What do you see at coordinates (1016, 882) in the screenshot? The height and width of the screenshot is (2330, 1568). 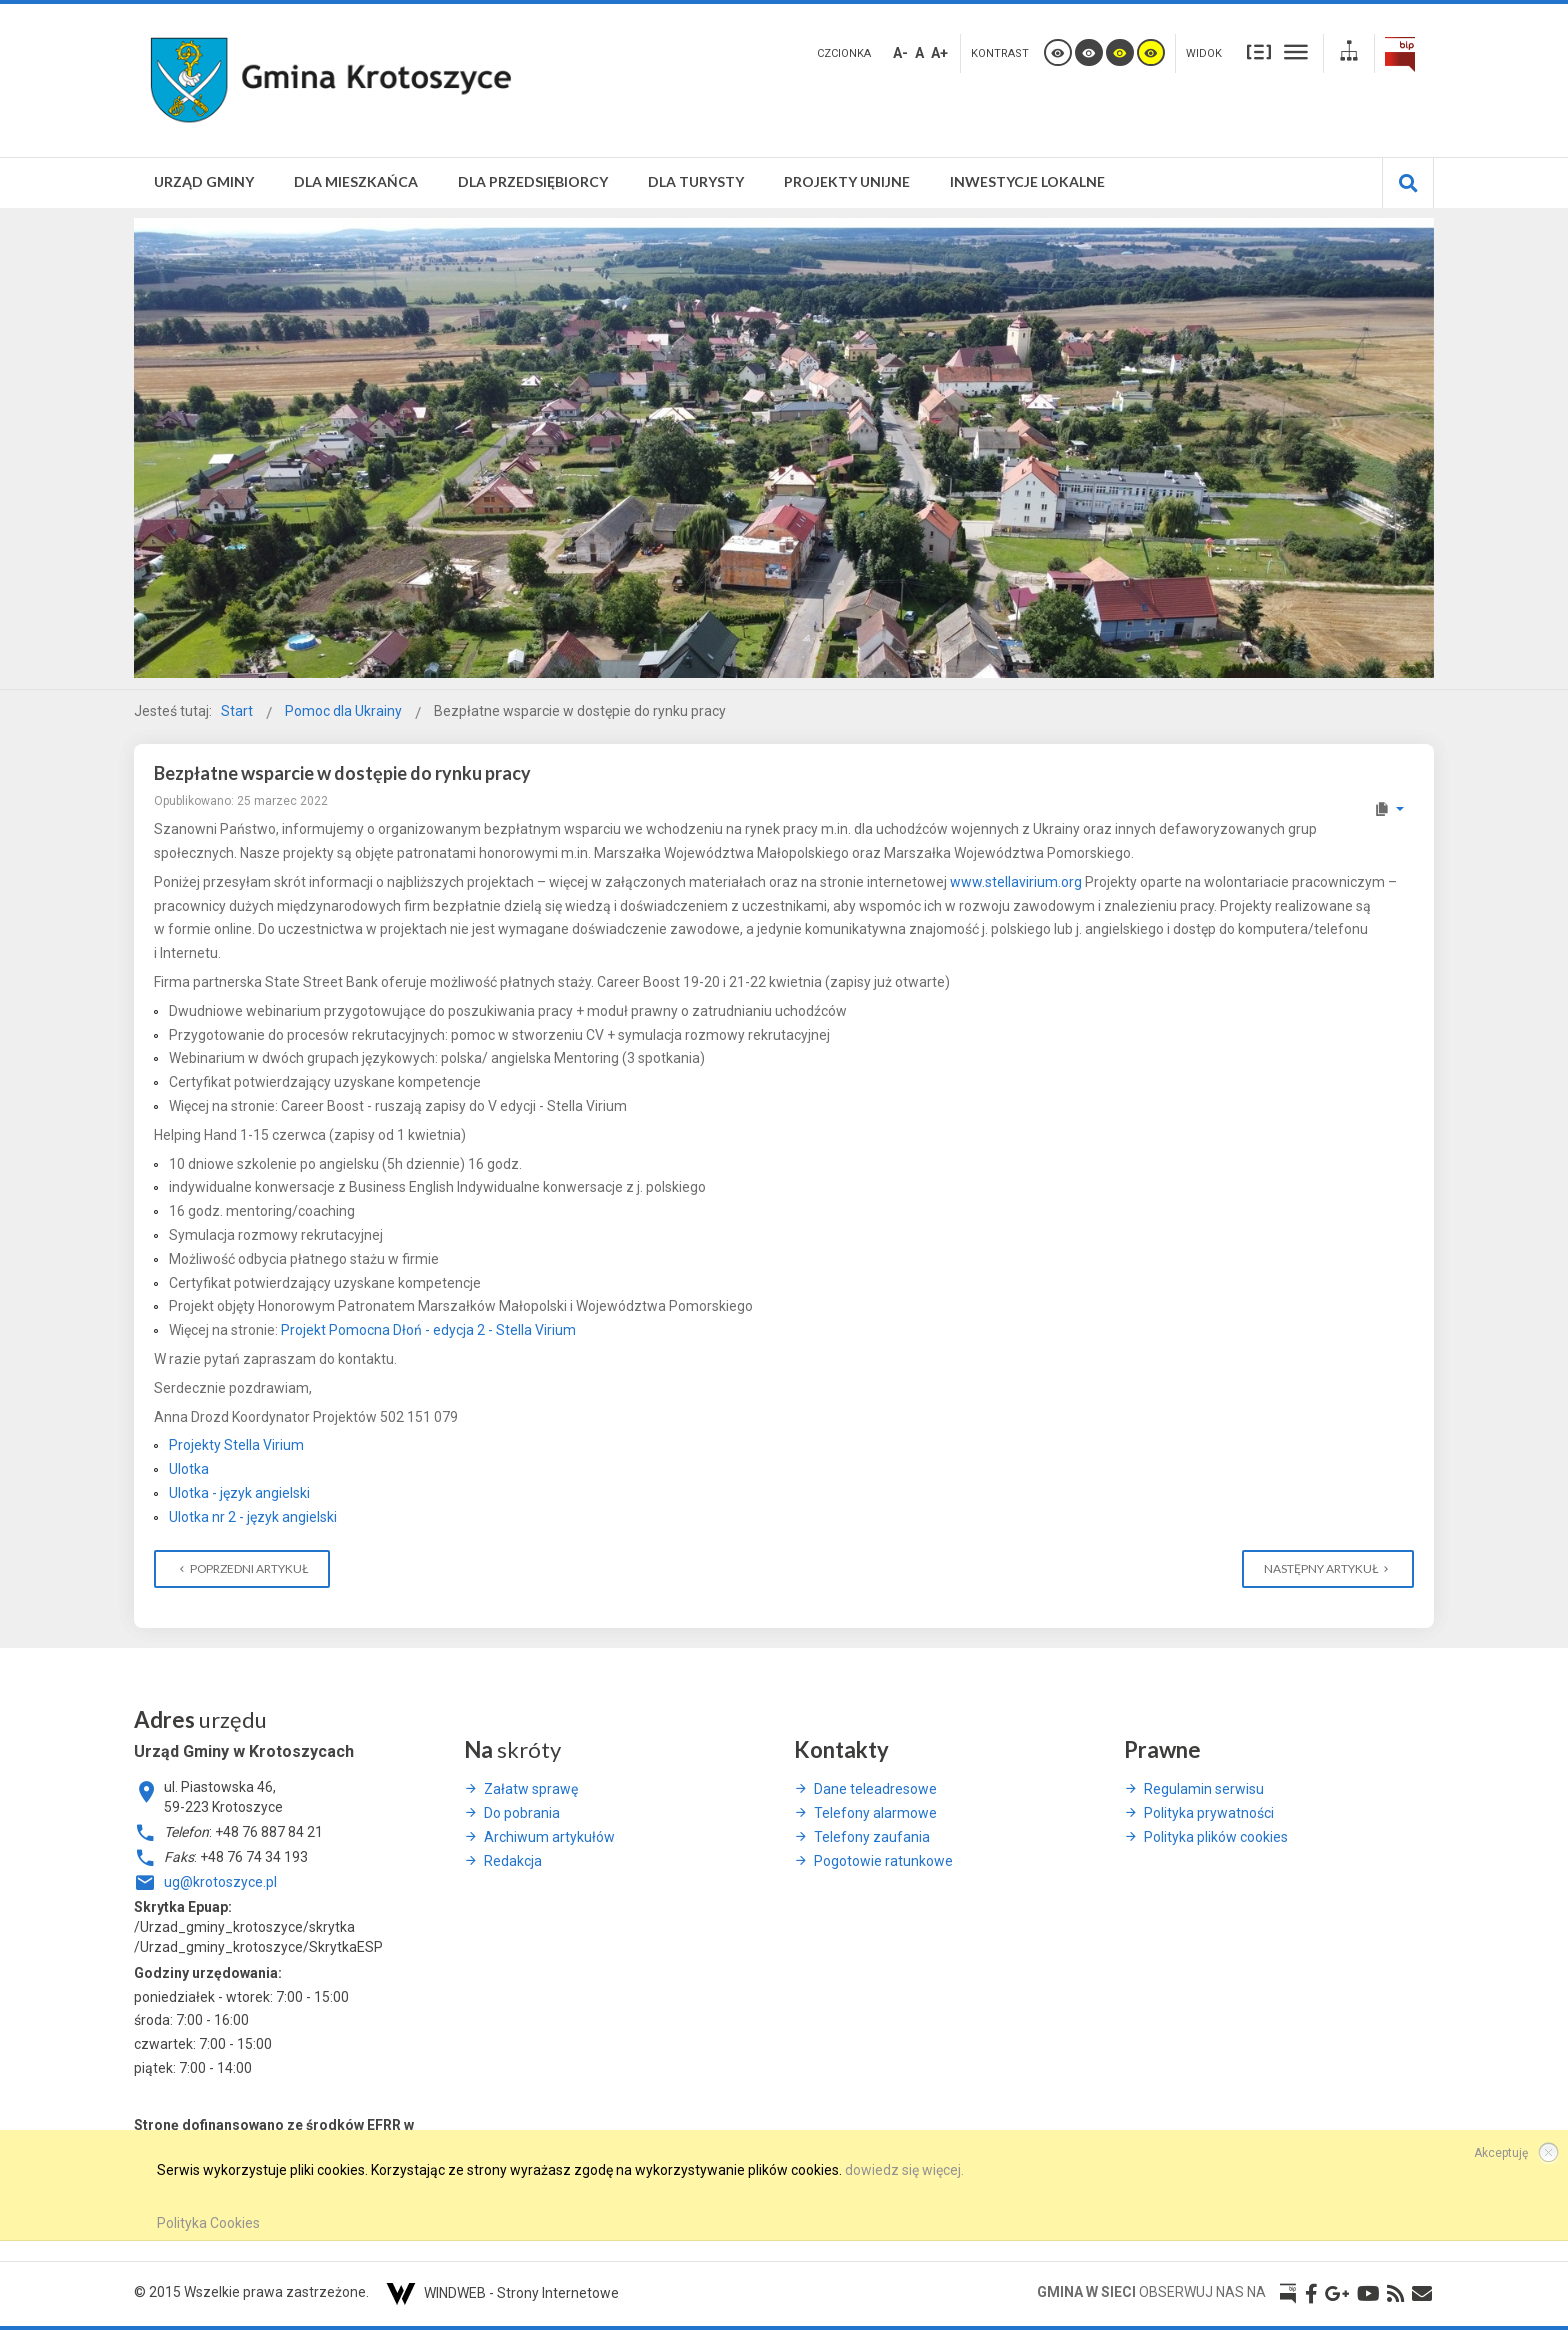 I see `www.stellavirium.org` at bounding box center [1016, 882].